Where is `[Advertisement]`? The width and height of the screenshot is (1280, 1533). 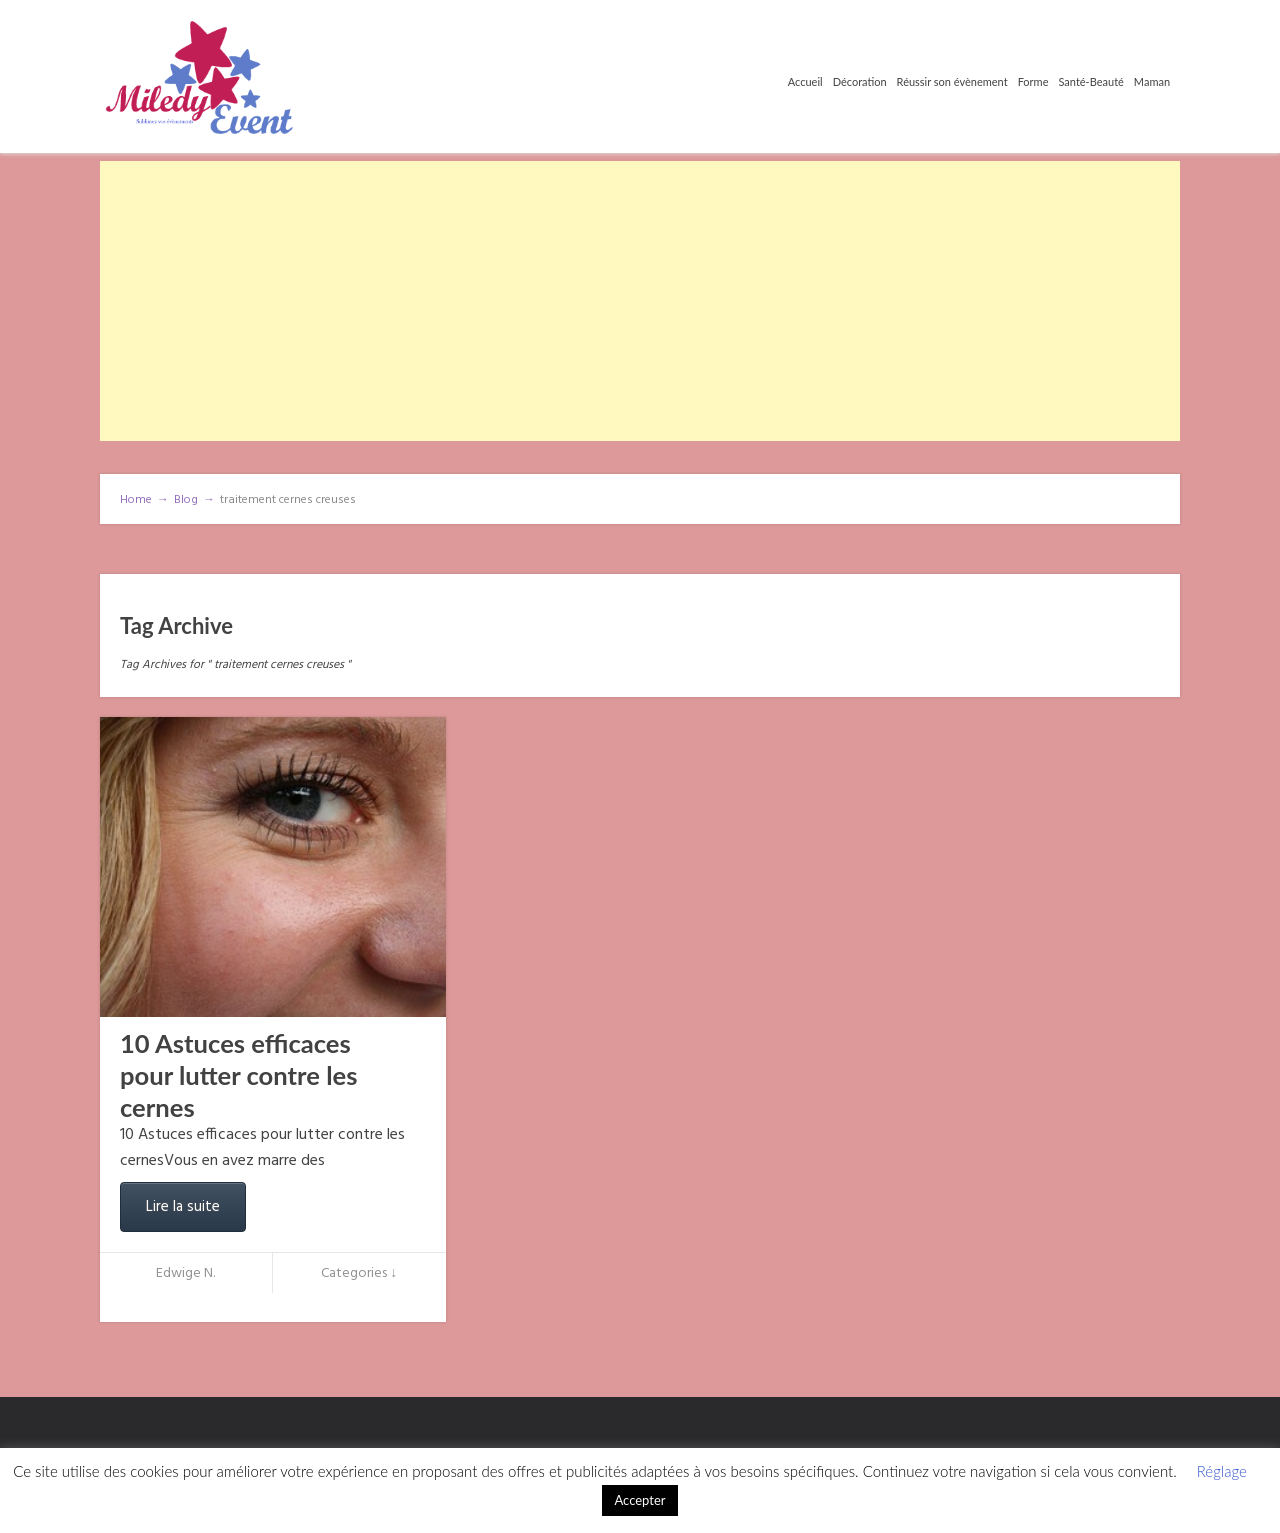 [Advertisement] is located at coordinates (640, 301).